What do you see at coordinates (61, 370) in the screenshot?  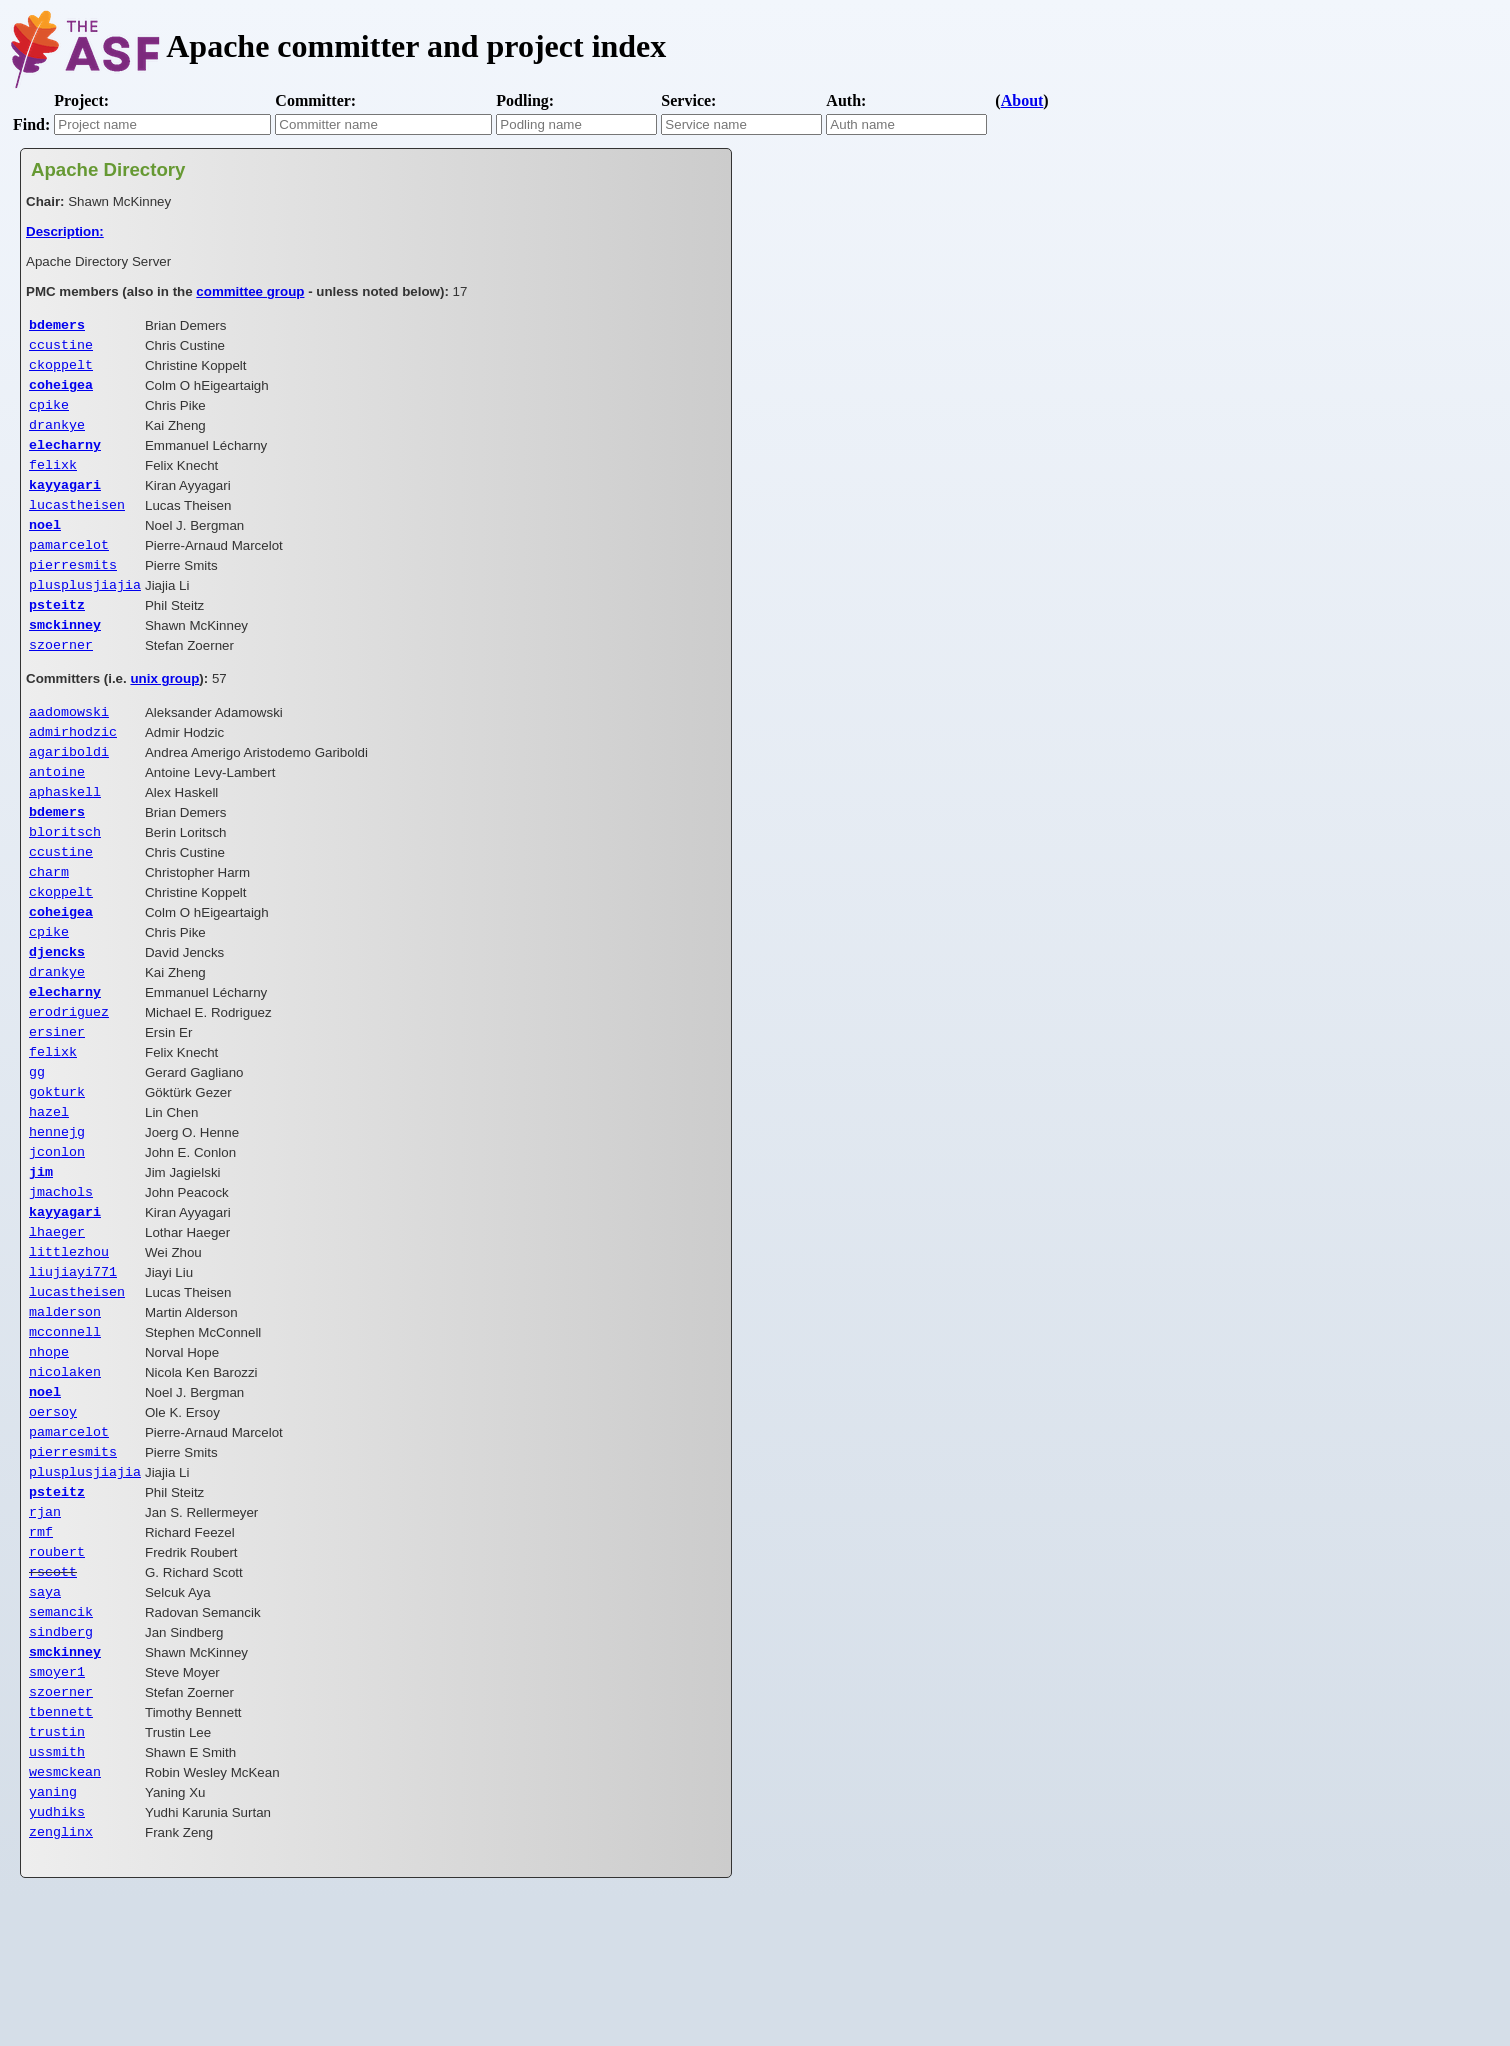 I see `ckoppelt` at bounding box center [61, 370].